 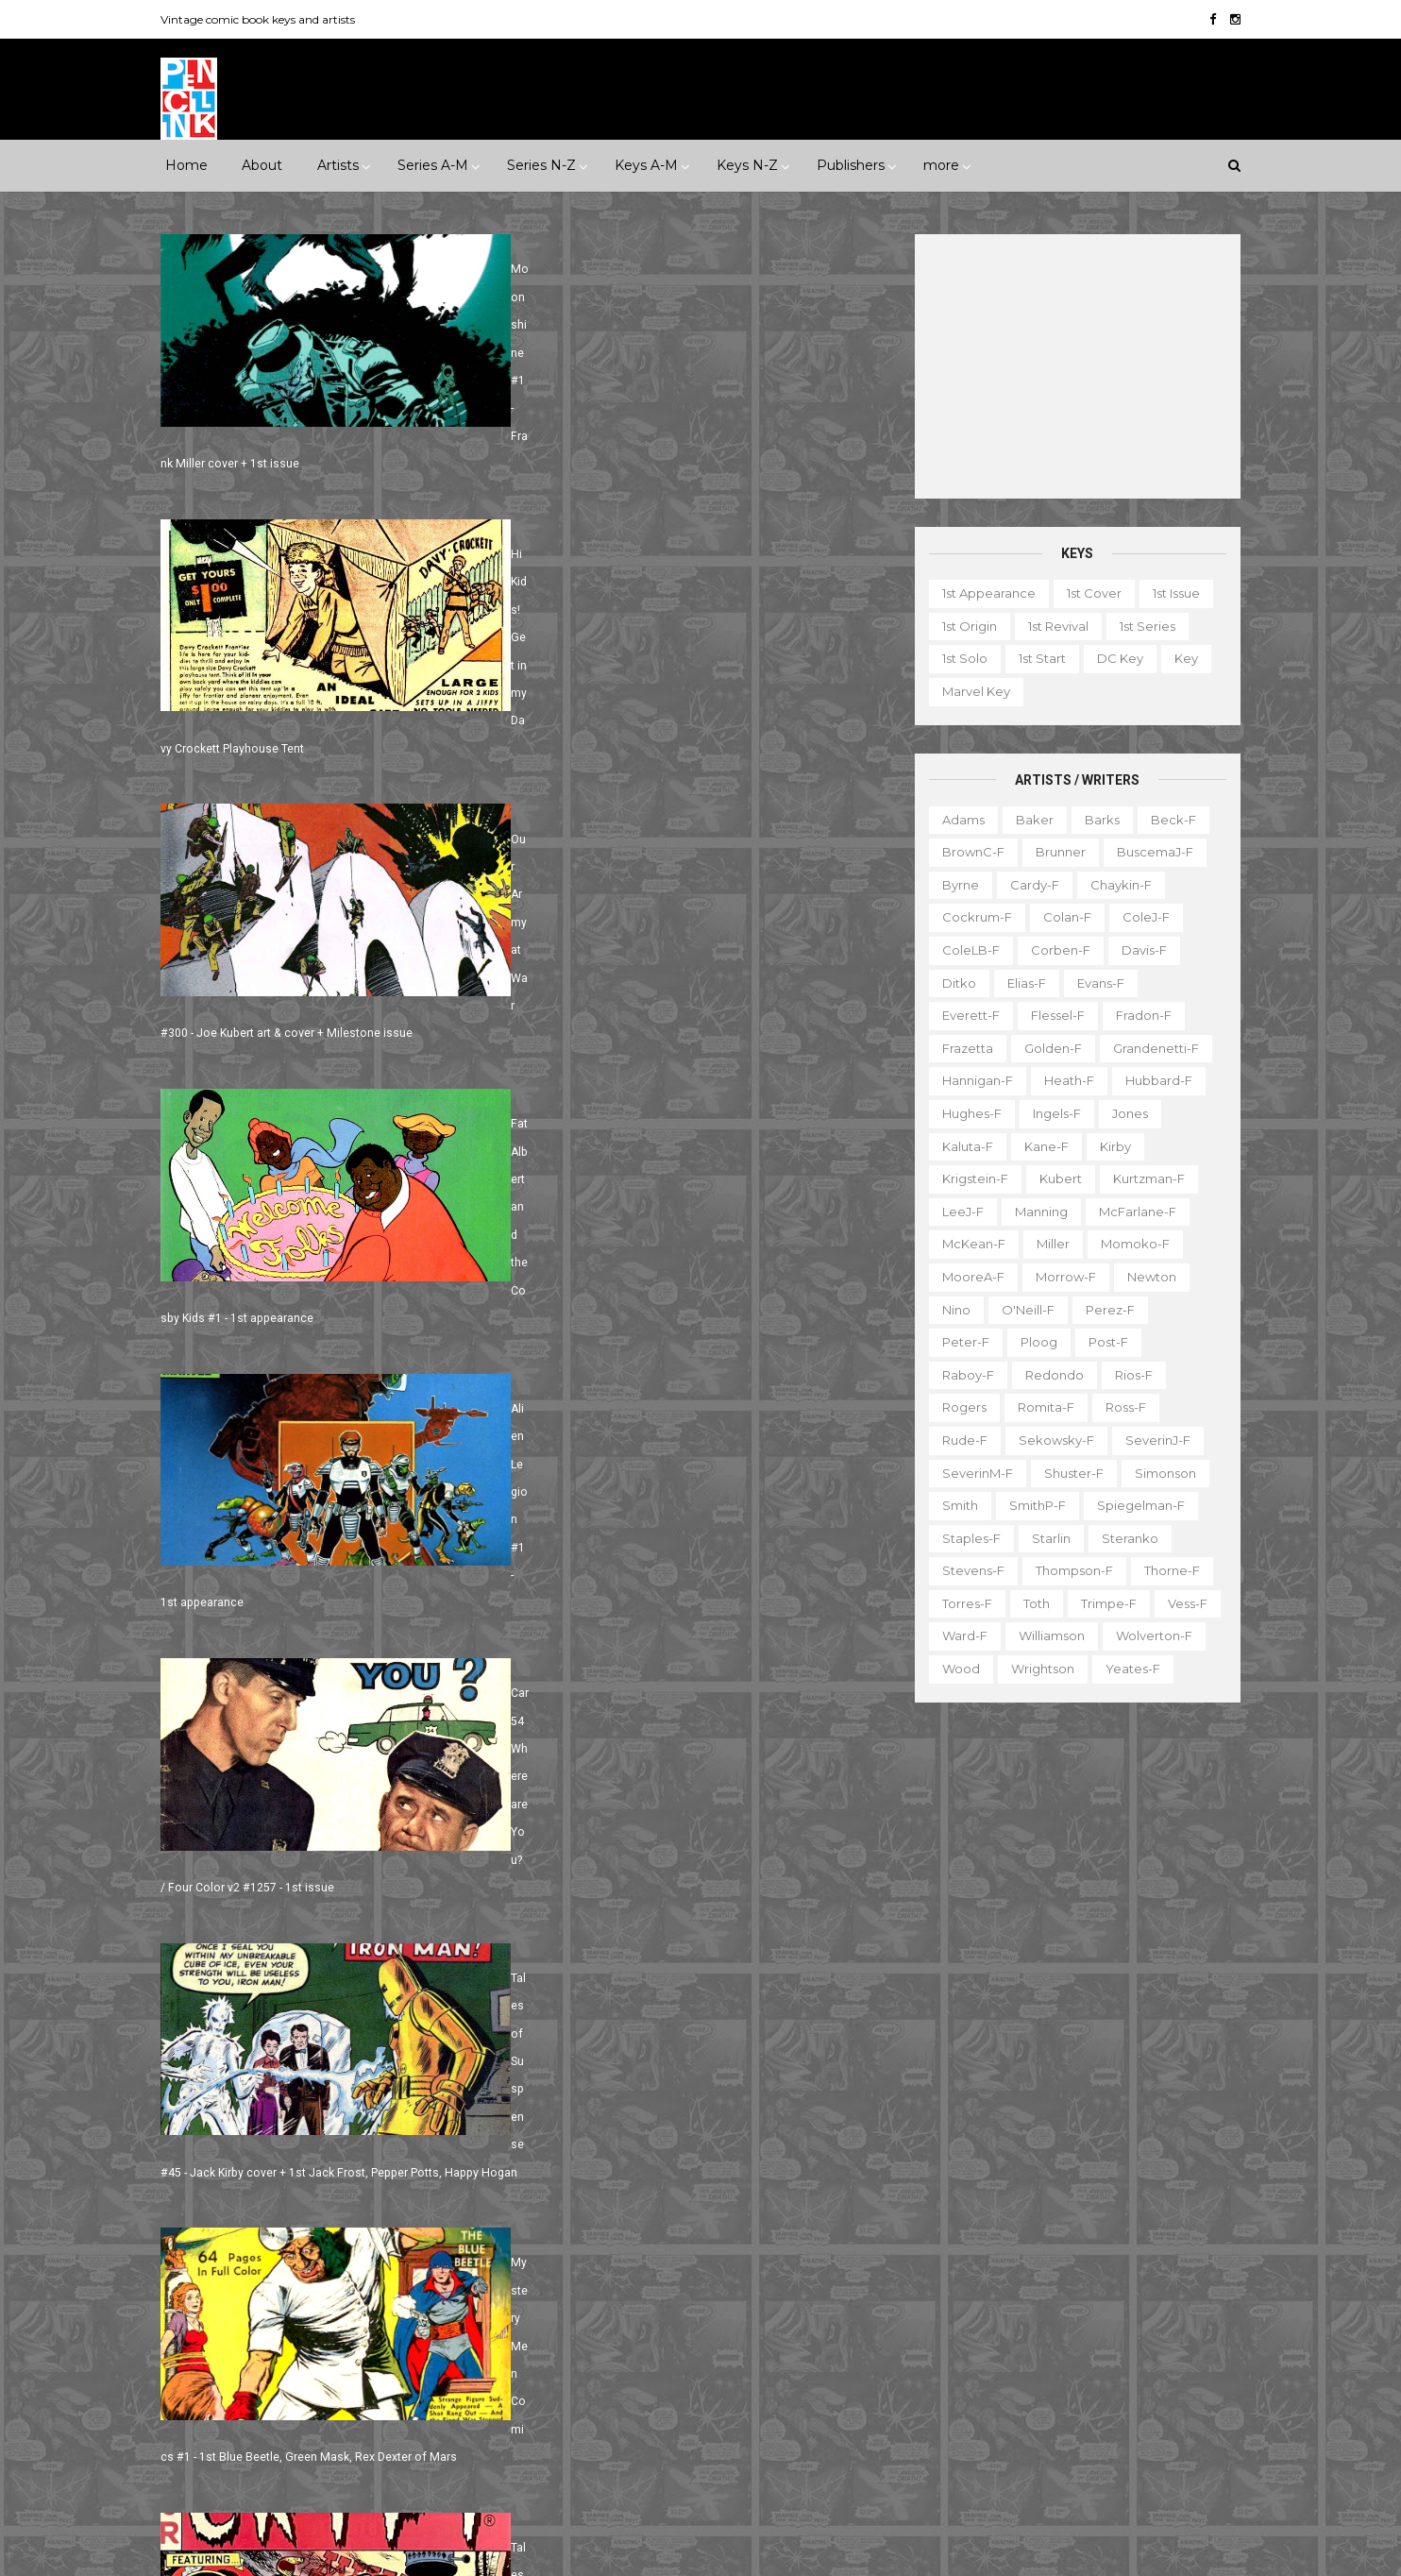 I want to click on Science Fiction, so click(x=419, y=2003).